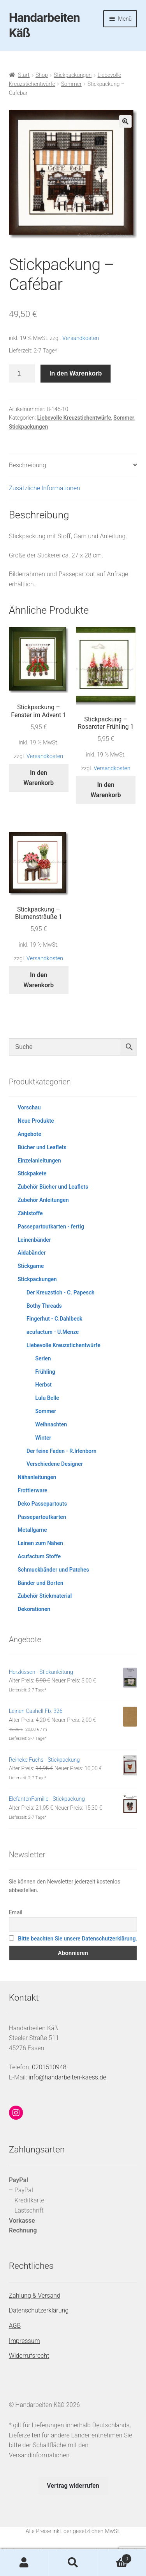 The width and height of the screenshot is (146, 2576). I want to click on Zubehör Stickmaterial, so click(45, 1596).